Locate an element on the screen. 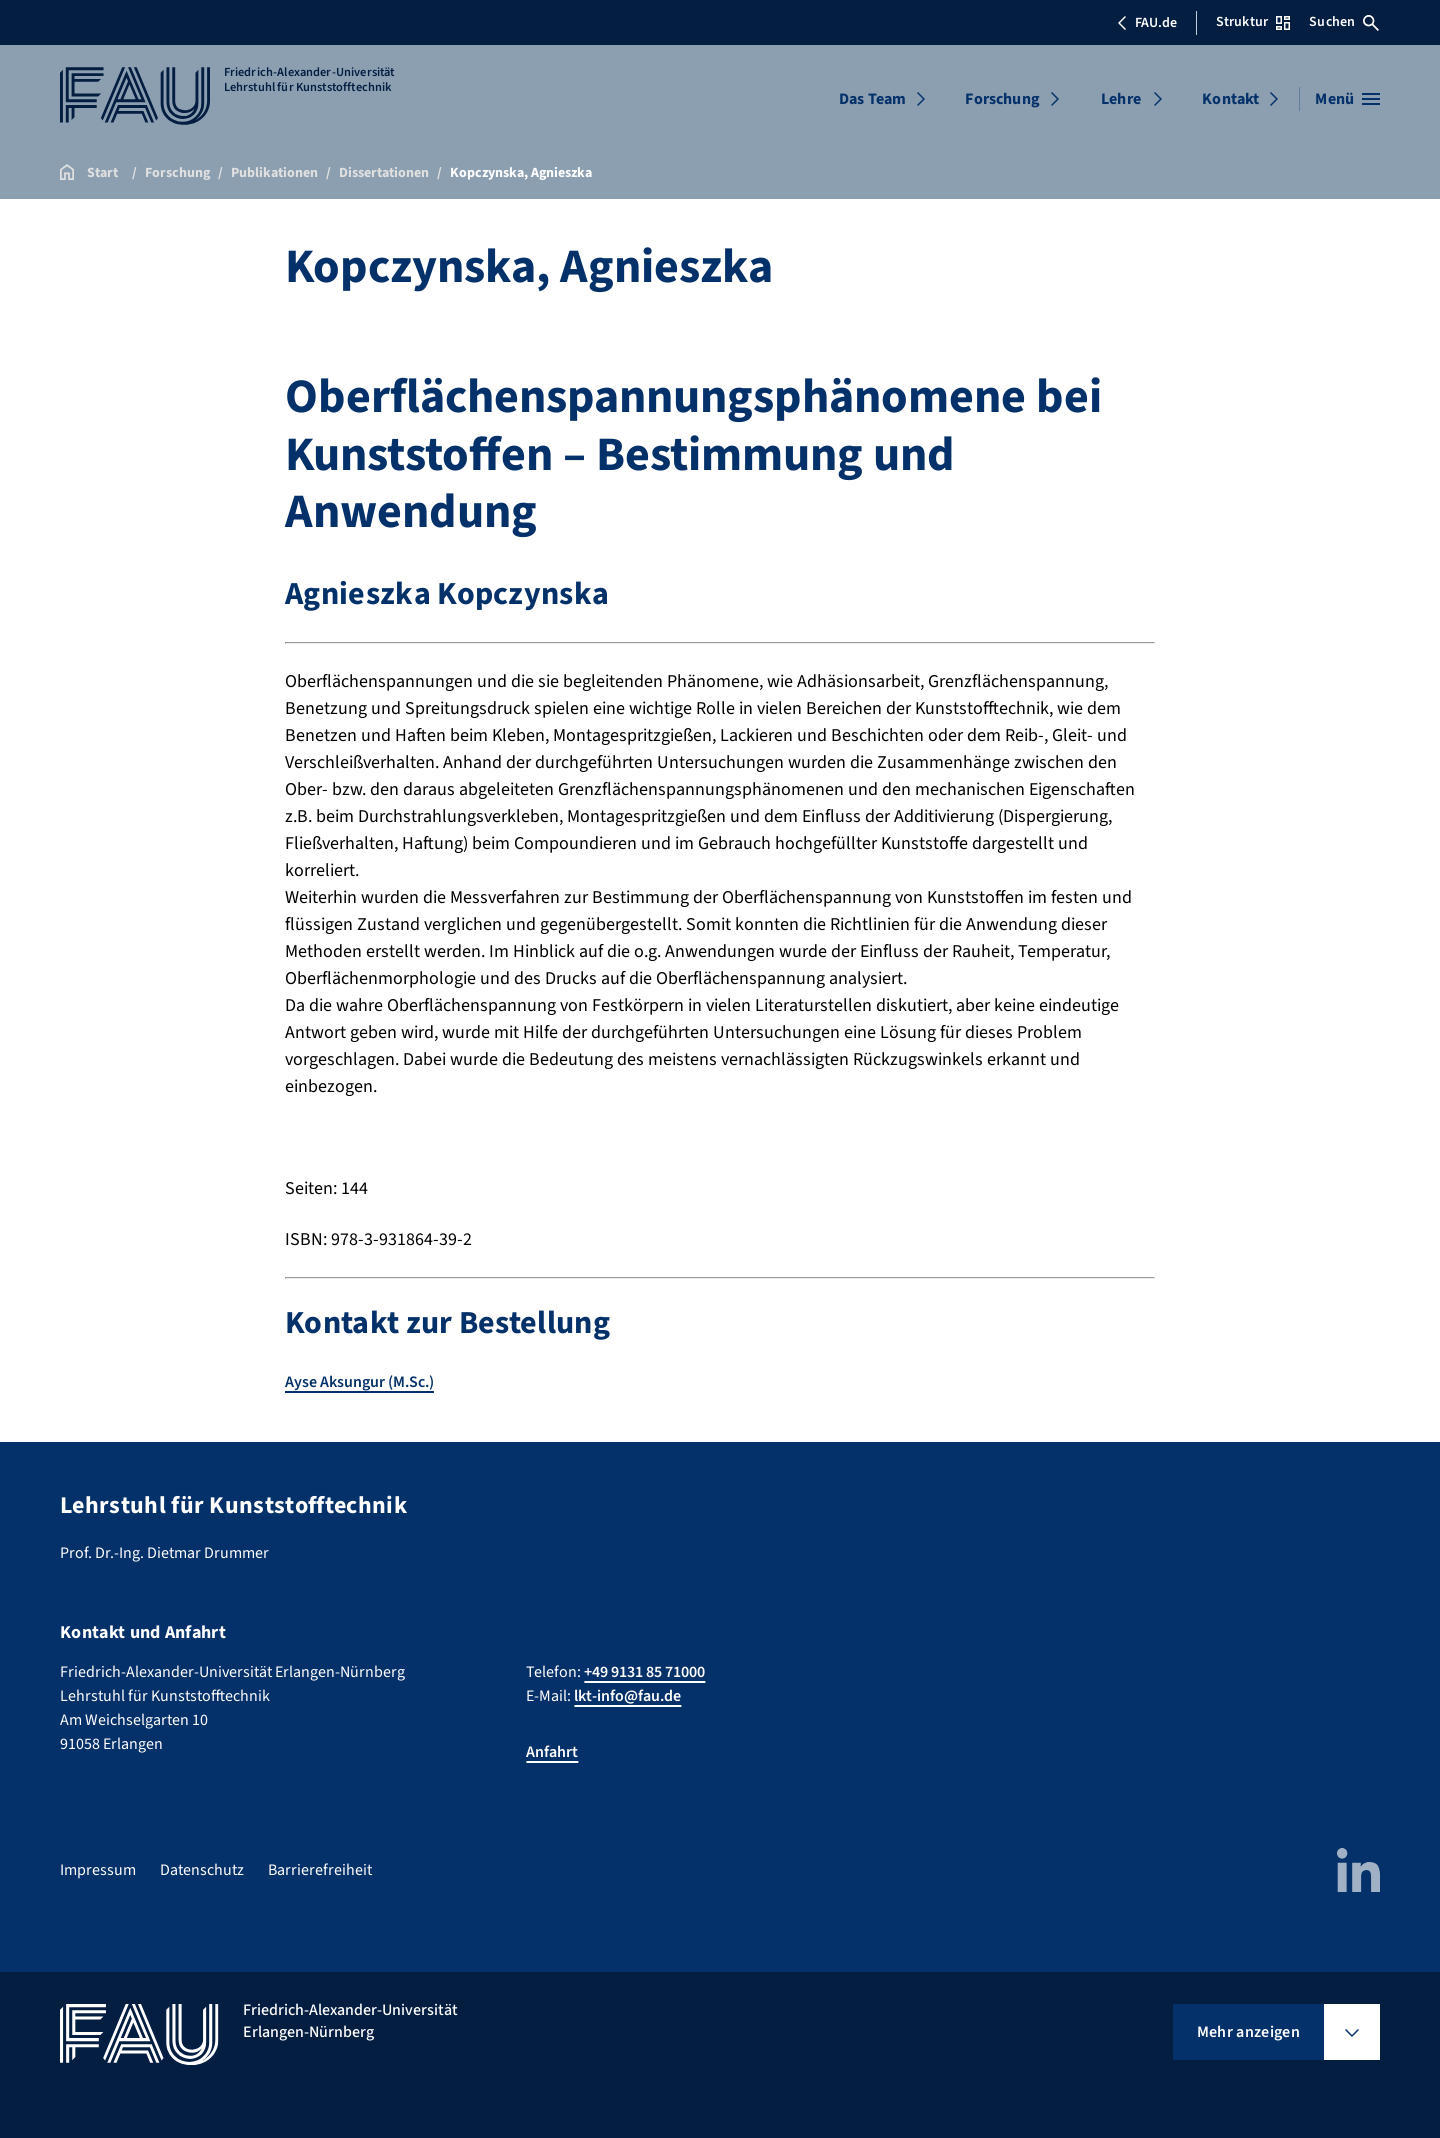 This screenshot has height=2138, width=1440. Lehre is located at coordinates (1121, 99).